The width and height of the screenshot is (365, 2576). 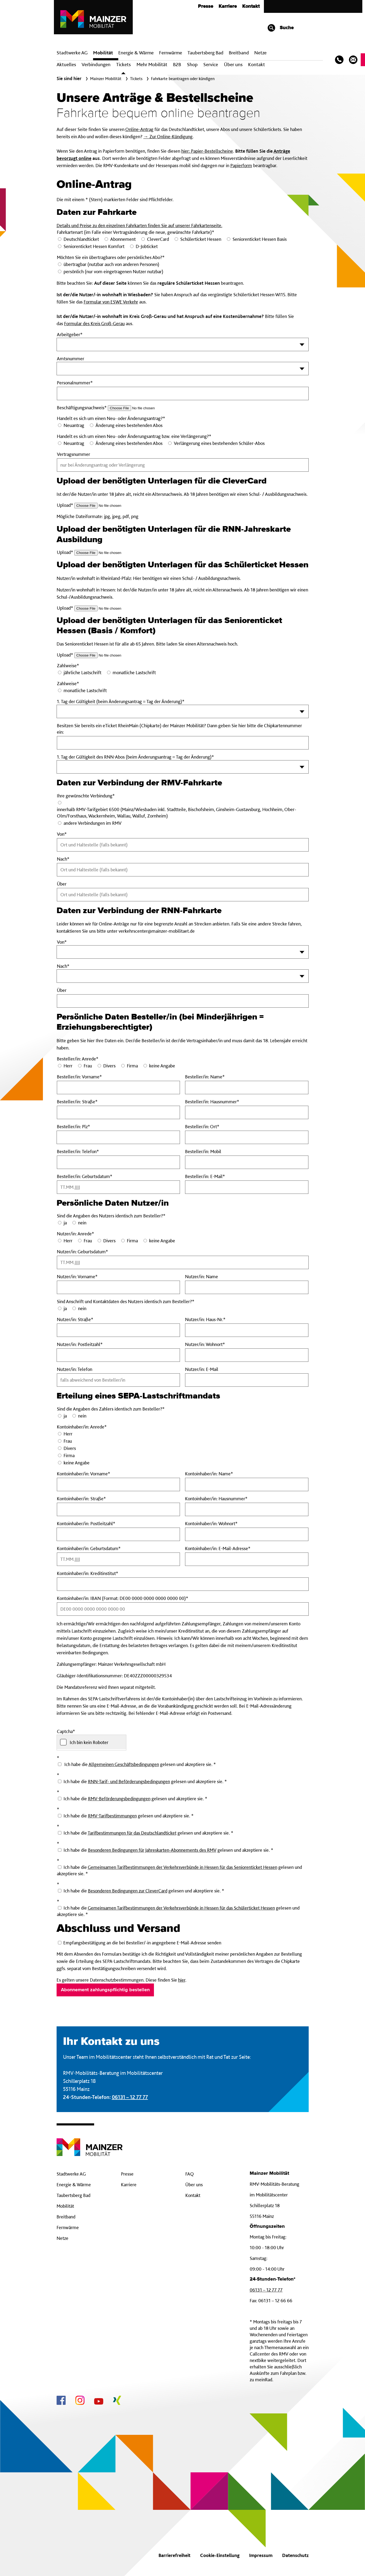 I want to click on [NutzerinE-Mail], so click(x=246, y=1380).